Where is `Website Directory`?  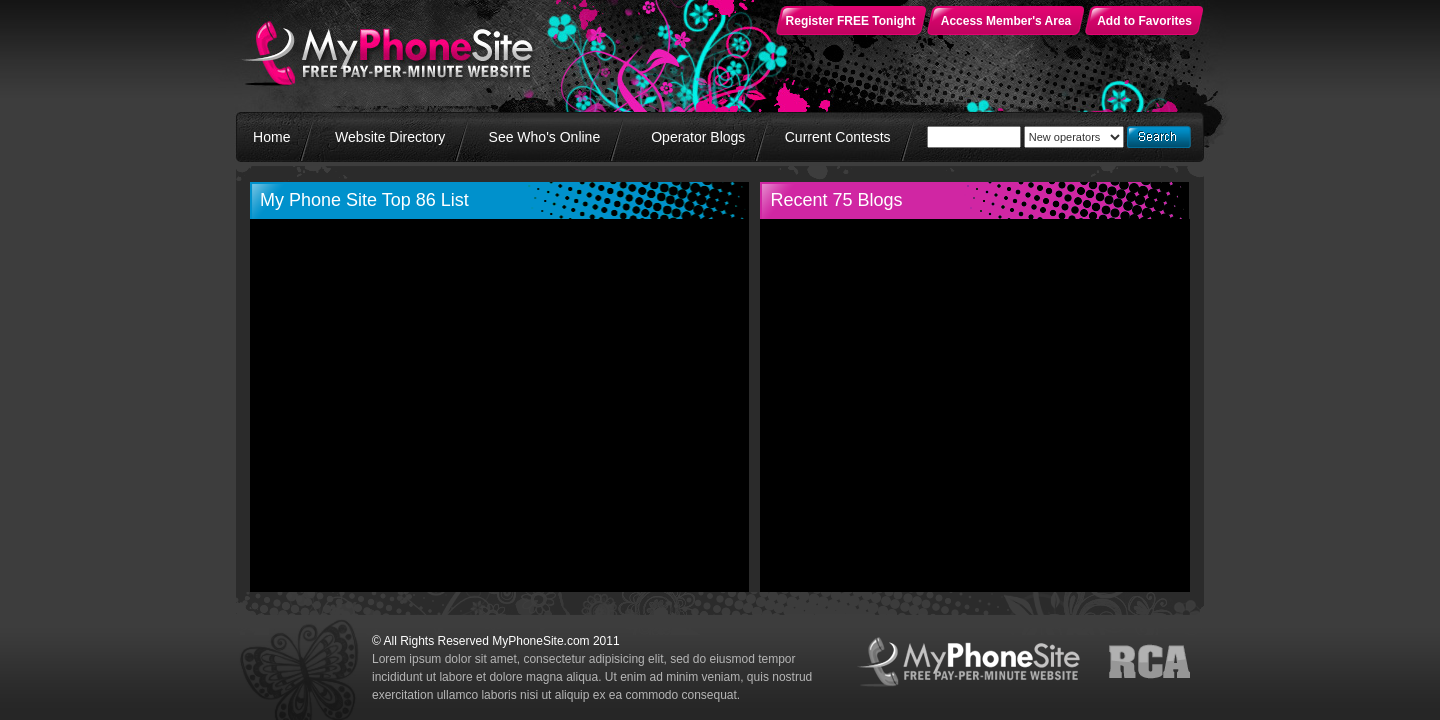 Website Directory is located at coordinates (390, 137).